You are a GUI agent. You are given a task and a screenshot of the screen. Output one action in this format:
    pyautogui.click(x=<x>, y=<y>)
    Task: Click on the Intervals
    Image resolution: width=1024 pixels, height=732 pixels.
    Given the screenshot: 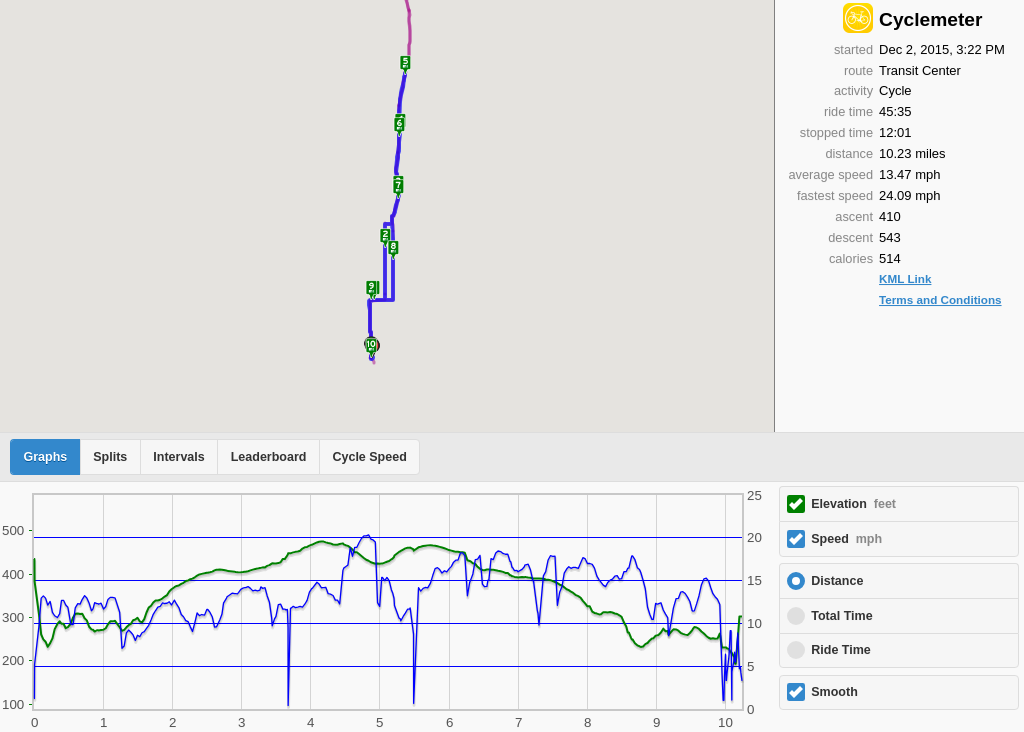 What is the action you would take?
    pyautogui.click(x=178, y=457)
    